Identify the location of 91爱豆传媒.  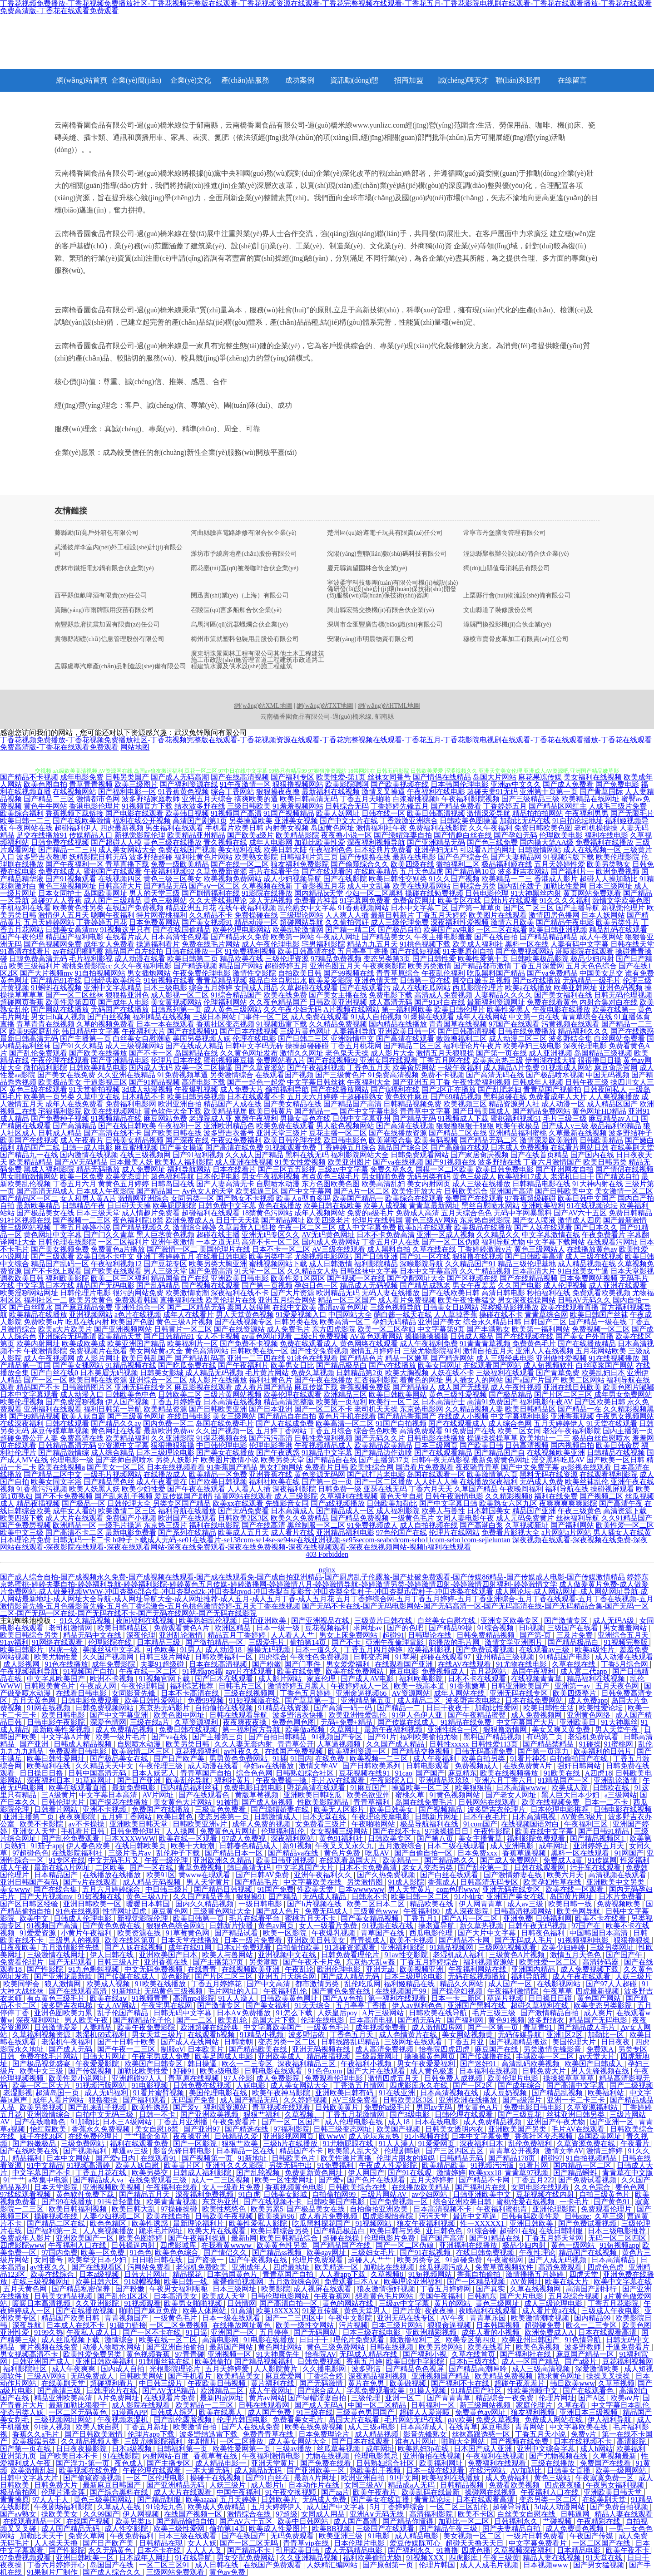
(321, 2310).